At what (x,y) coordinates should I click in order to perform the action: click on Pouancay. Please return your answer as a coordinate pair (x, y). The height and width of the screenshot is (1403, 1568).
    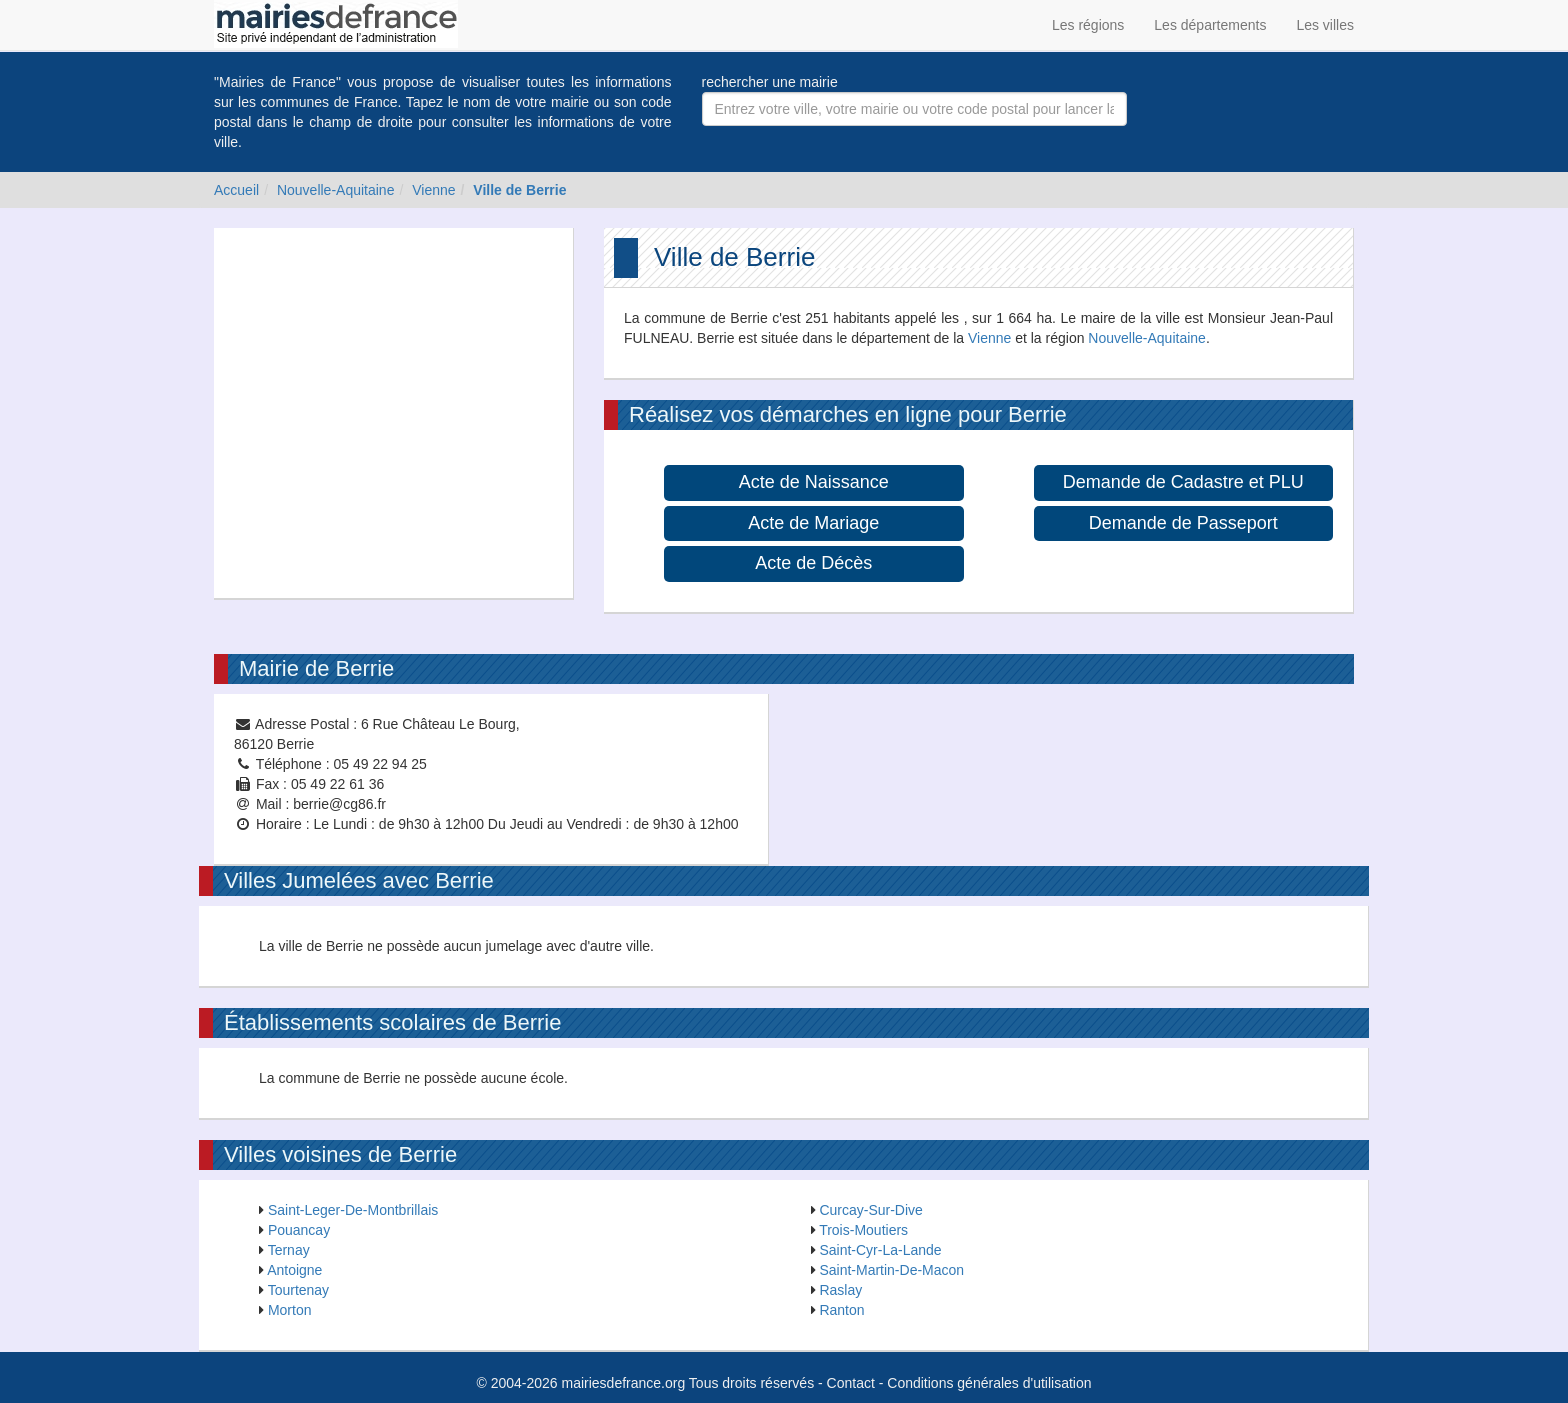
    Looking at the image, I should click on (299, 1230).